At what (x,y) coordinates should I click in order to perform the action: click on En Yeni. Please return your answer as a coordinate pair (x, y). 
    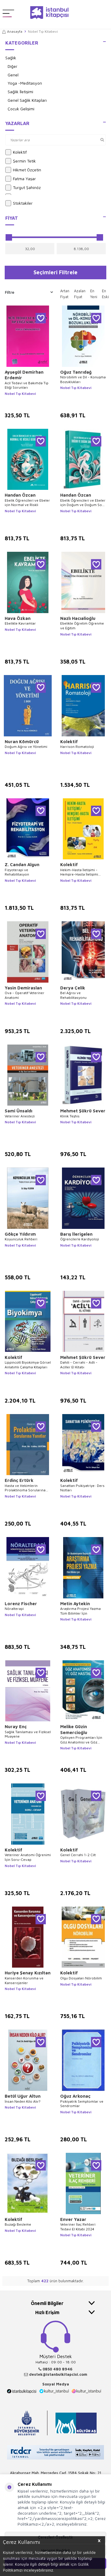
    Looking at the image, I should click on (93, 293).